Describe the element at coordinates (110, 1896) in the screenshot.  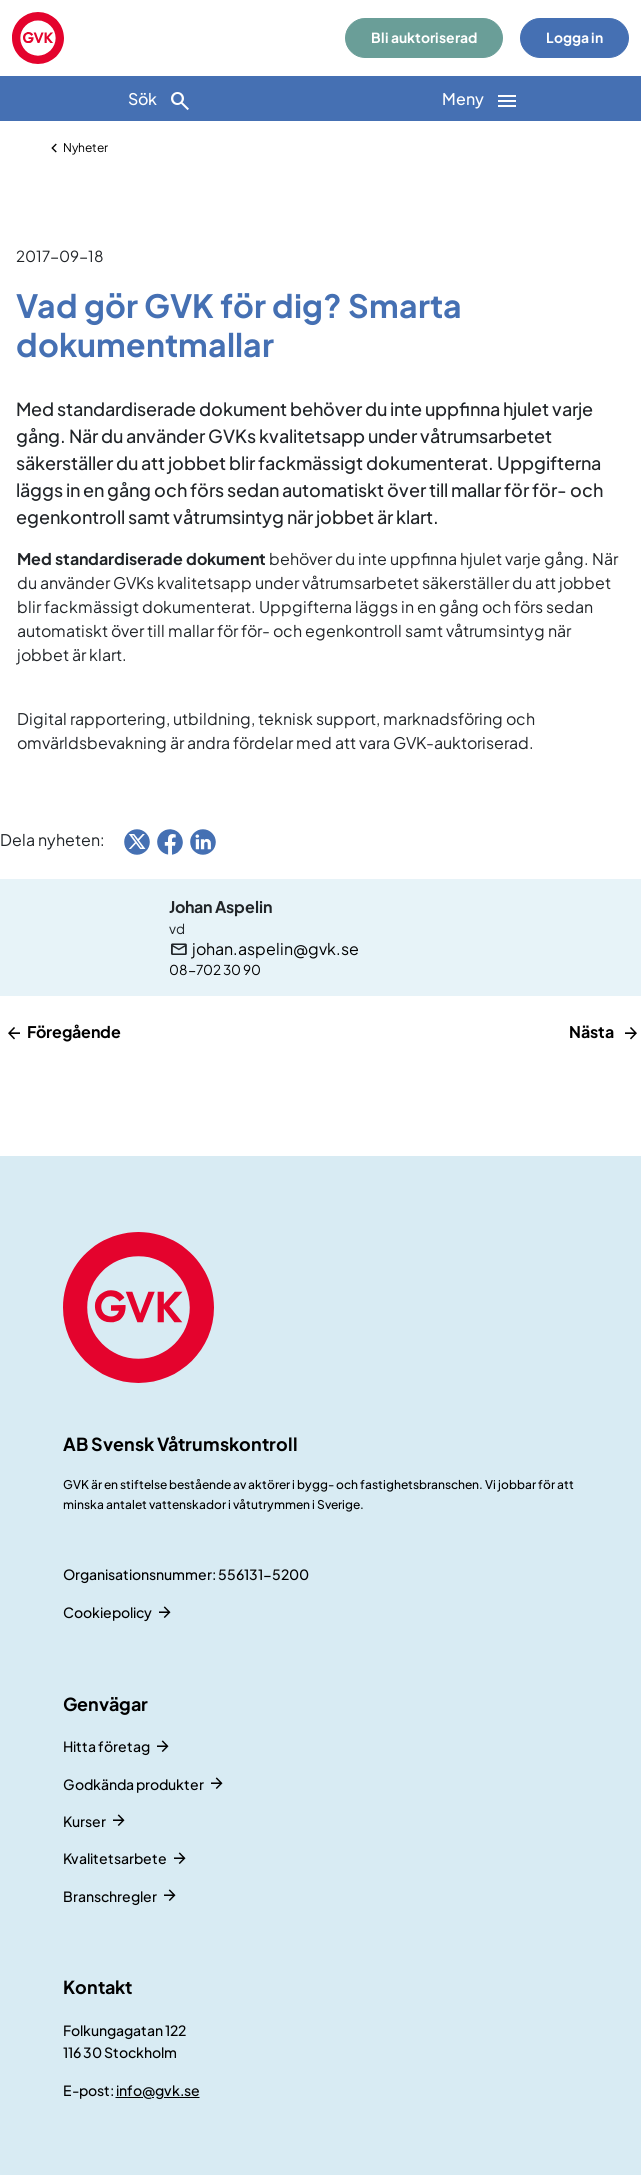
I see `Branschregler` at that location.